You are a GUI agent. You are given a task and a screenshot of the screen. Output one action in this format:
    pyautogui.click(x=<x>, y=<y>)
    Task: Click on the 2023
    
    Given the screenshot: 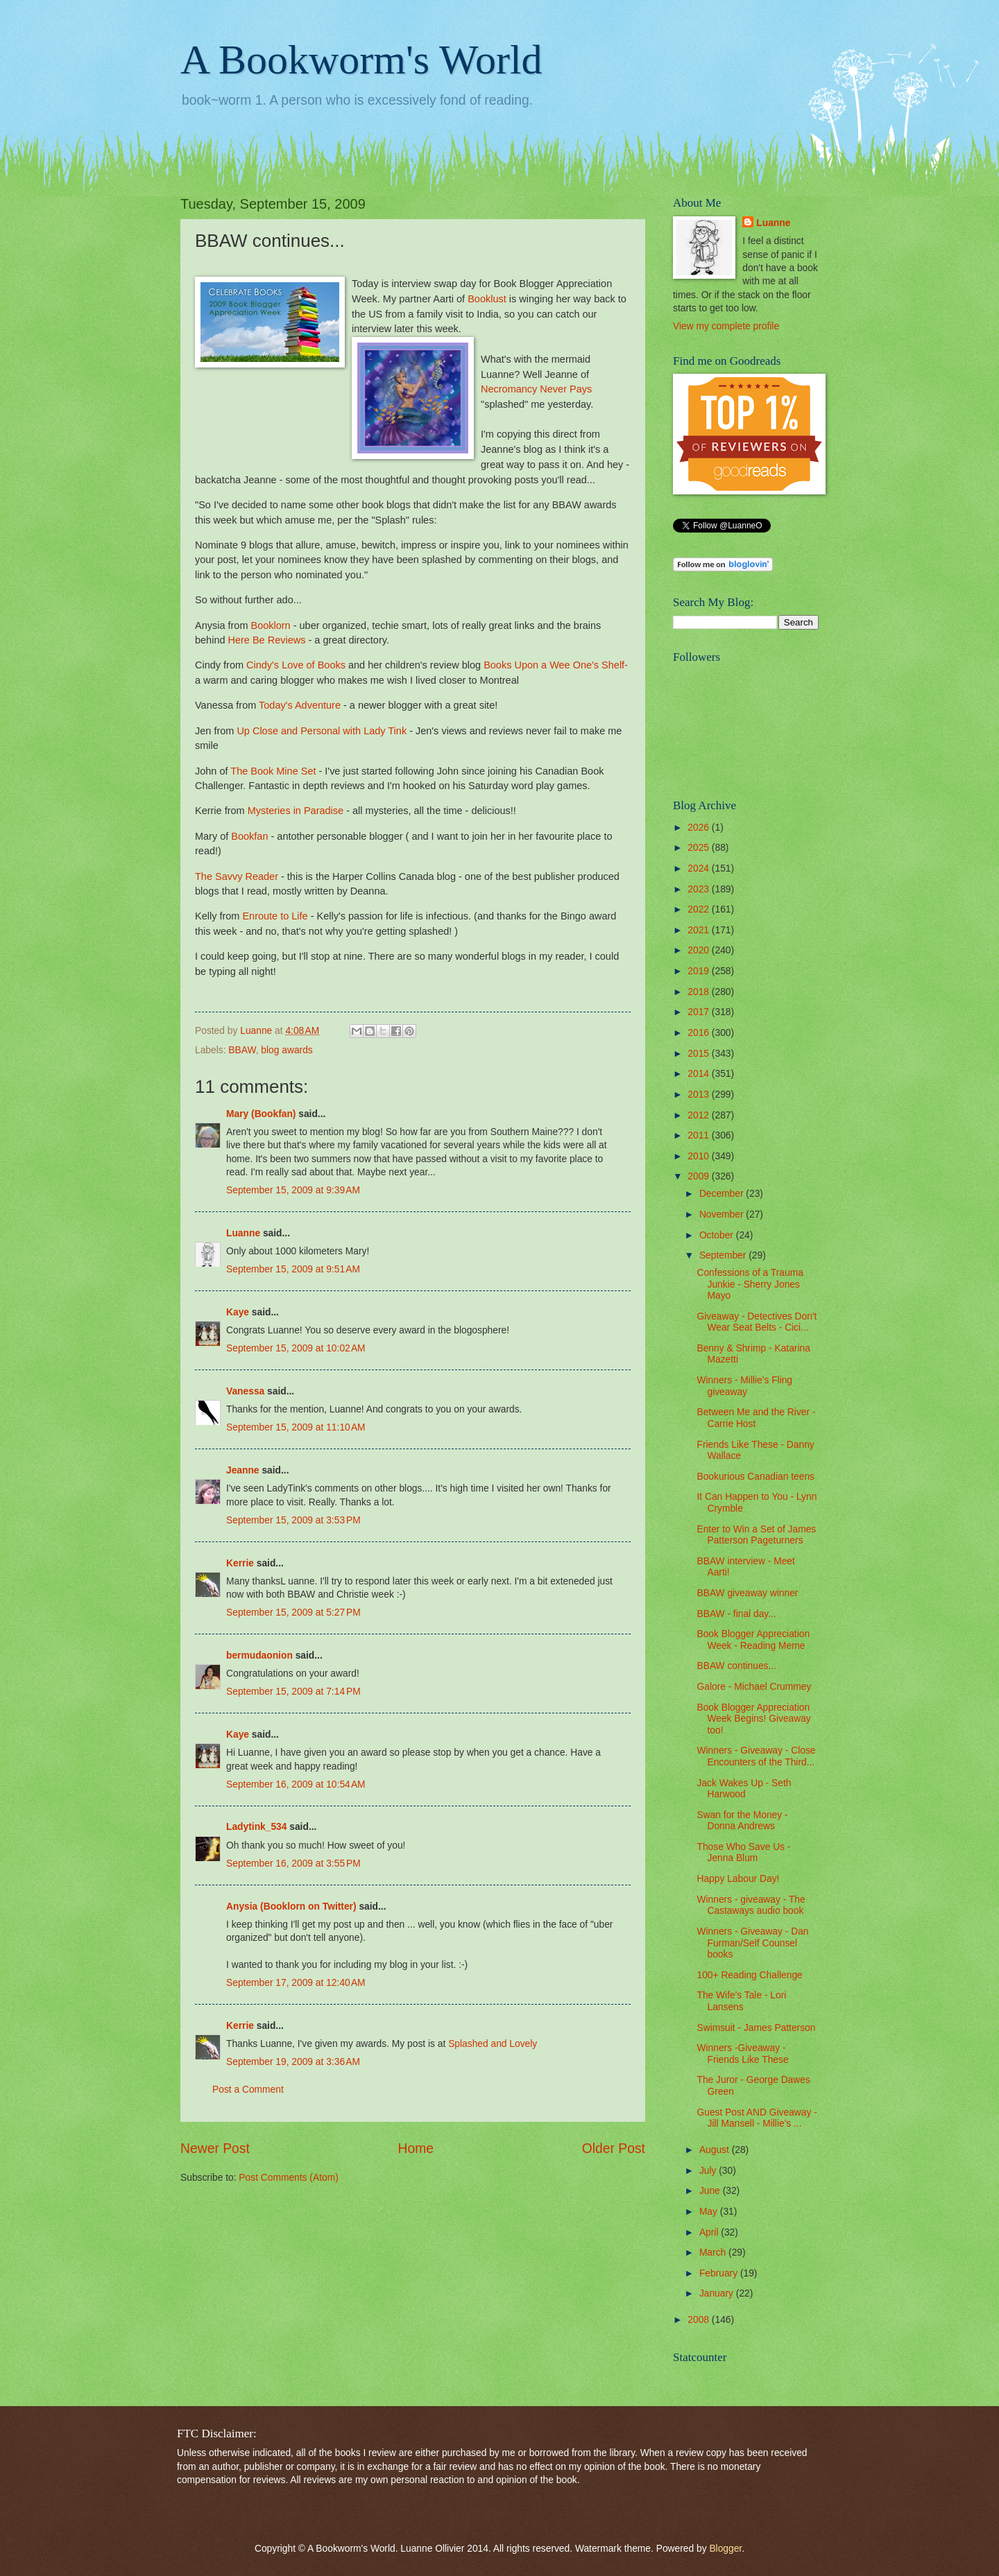 What is the action you would take?
    pyautogui.click(x=700, y=889)
    